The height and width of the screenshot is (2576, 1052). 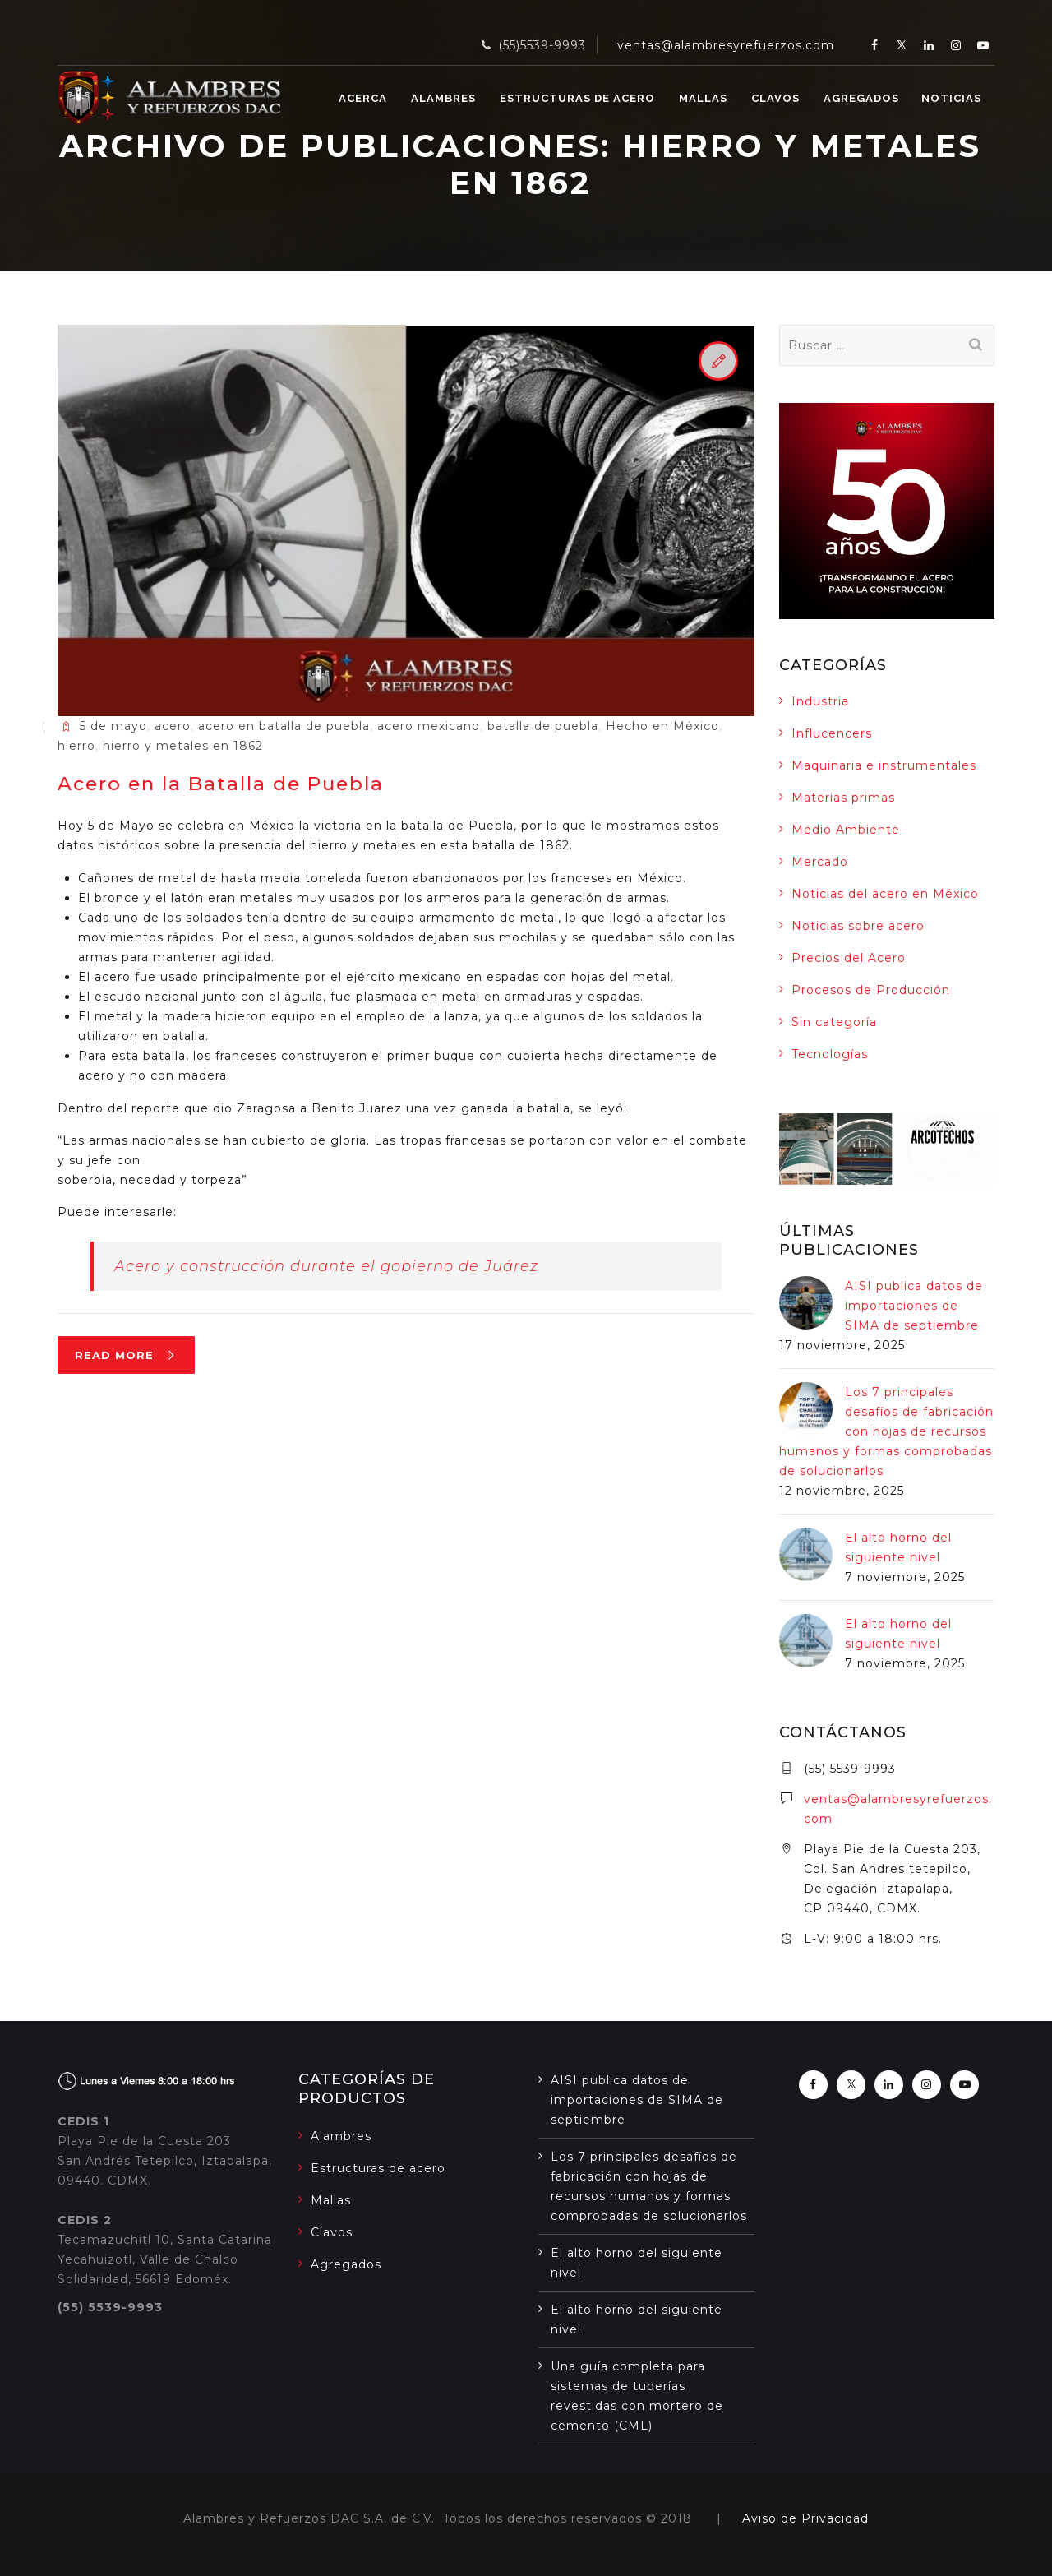 I want to click on Una guía completa para sistemas de tuberías revestidas con mortero de cemento (CML), so click(x=637, y=2396).